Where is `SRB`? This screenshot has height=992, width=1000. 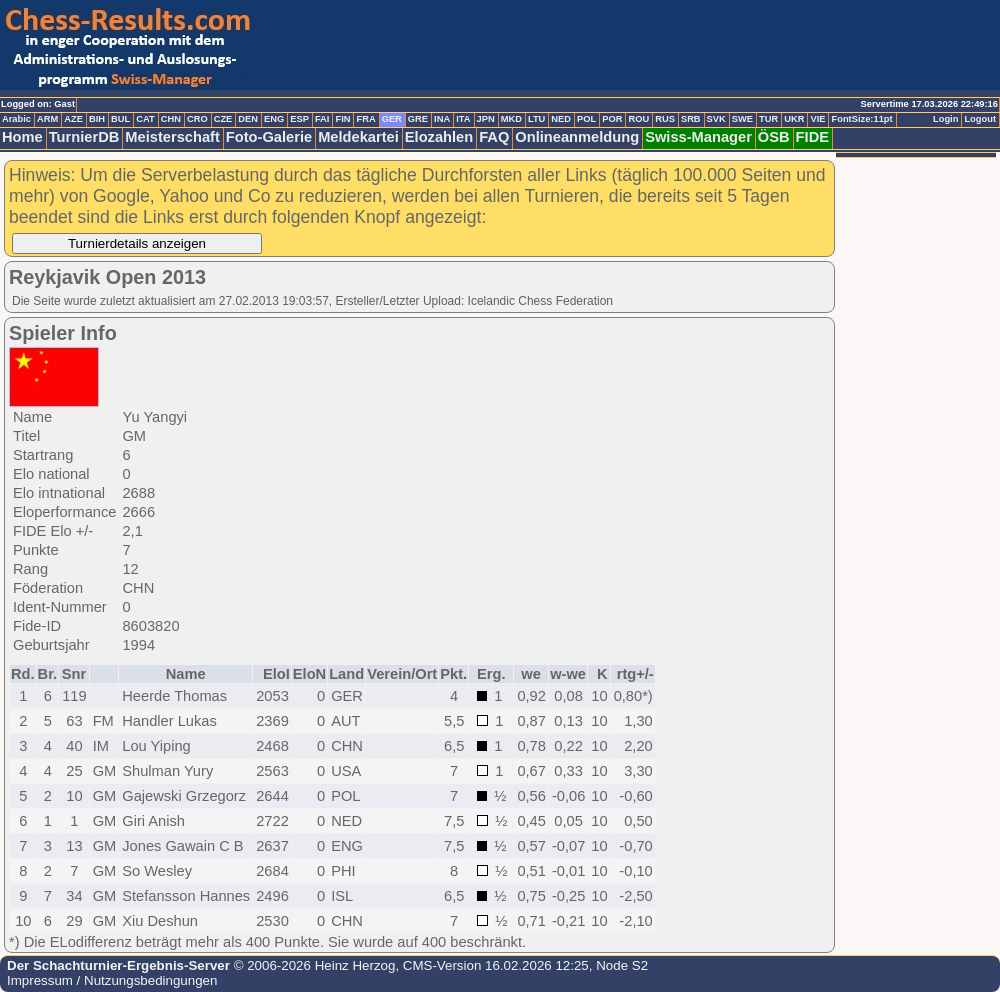 SRB is located at coordinates (691, 119).